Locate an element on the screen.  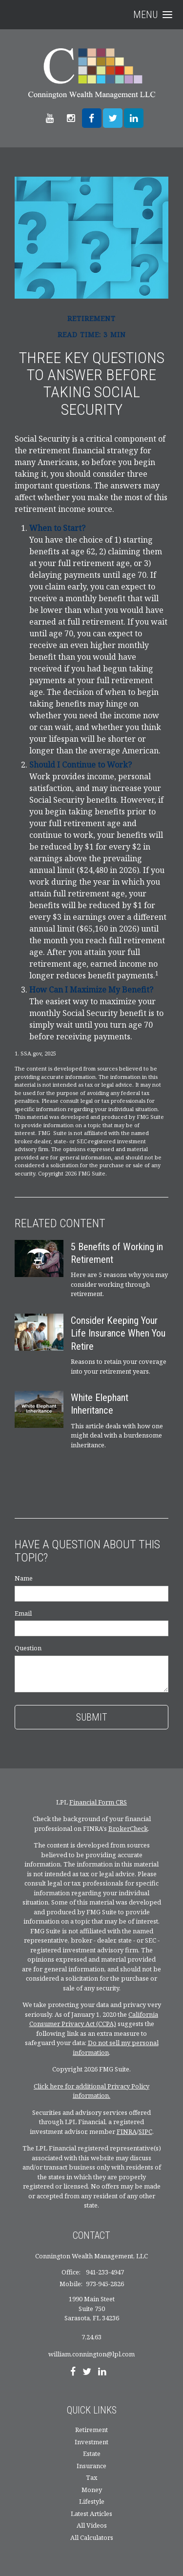
All Videos is located at coordinates (92, 2525).